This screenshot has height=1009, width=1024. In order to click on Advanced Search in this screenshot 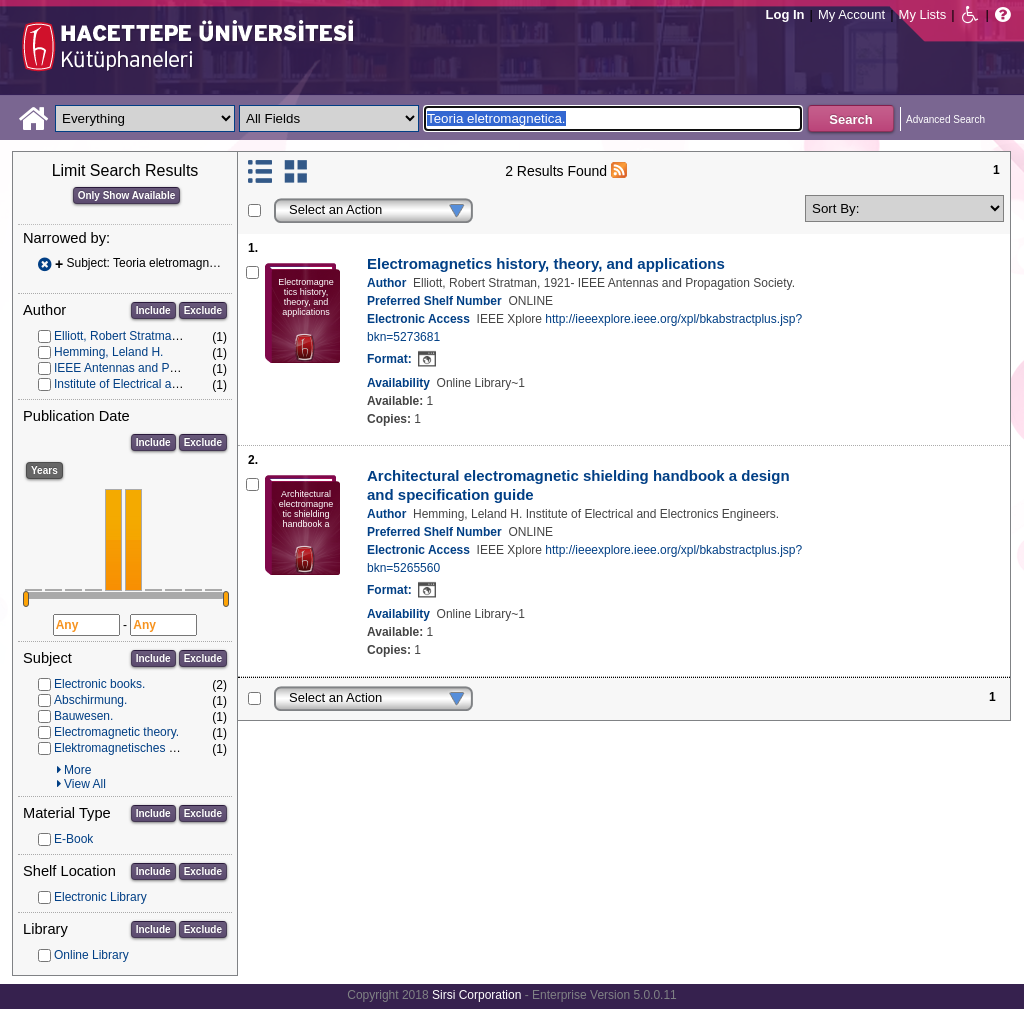, I will do `click(945, 119)`.